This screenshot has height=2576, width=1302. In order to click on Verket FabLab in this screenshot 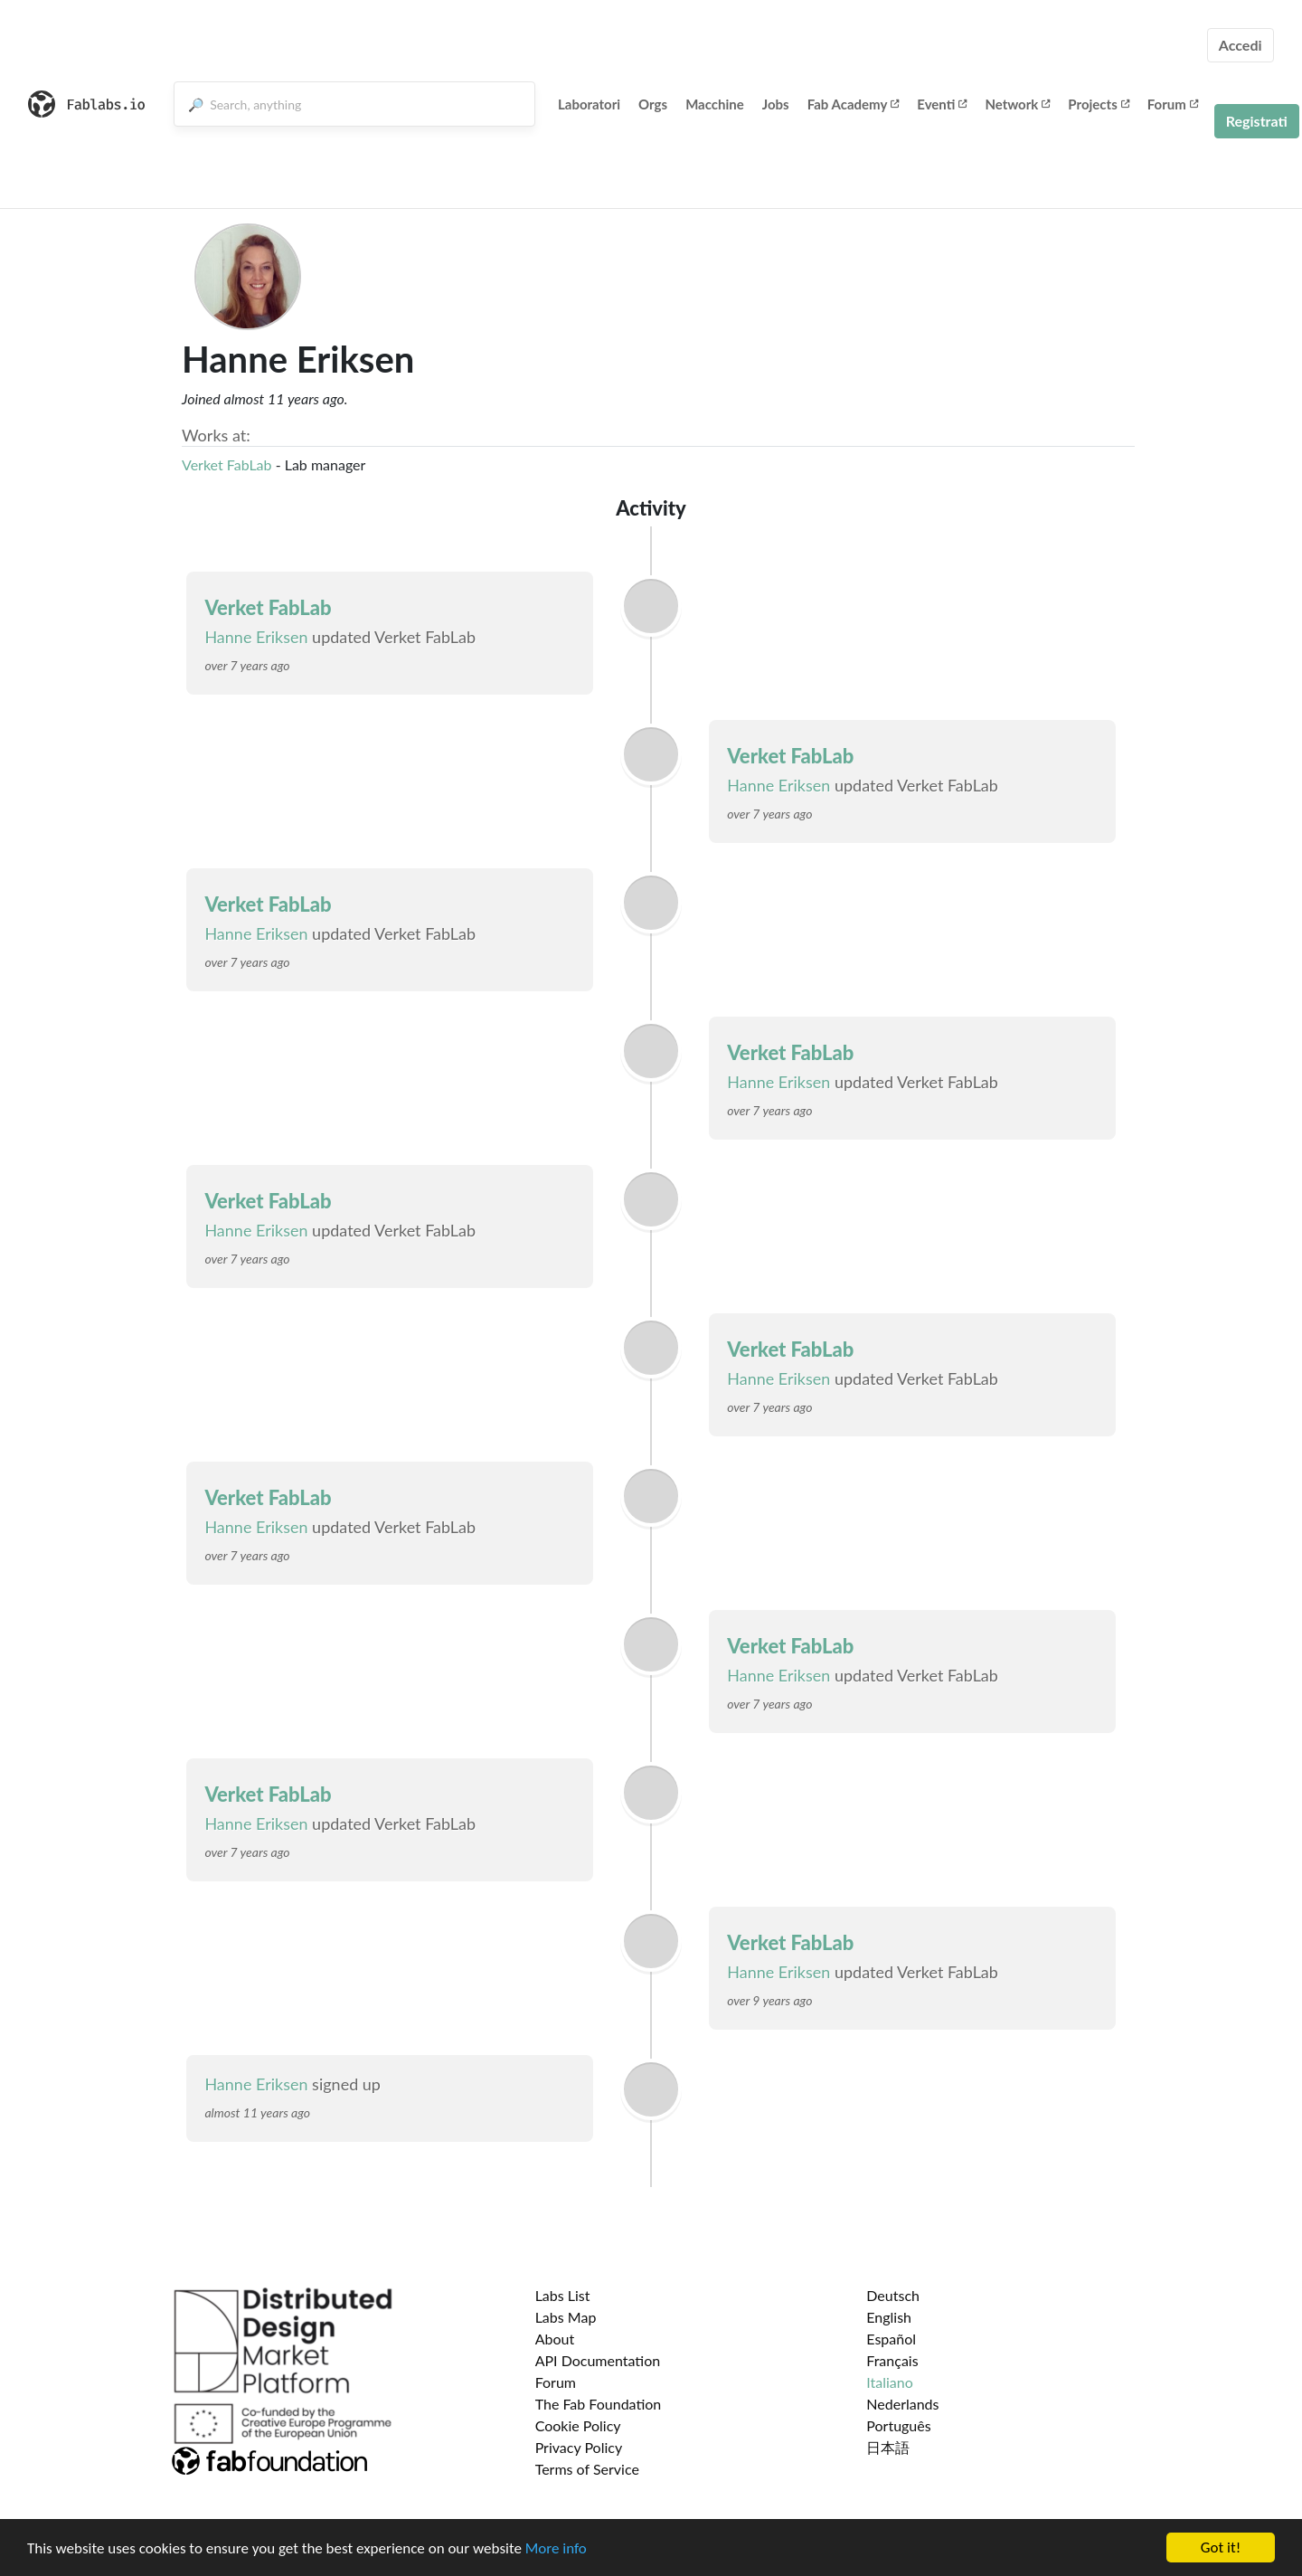, I will do `click(227, 464)`.